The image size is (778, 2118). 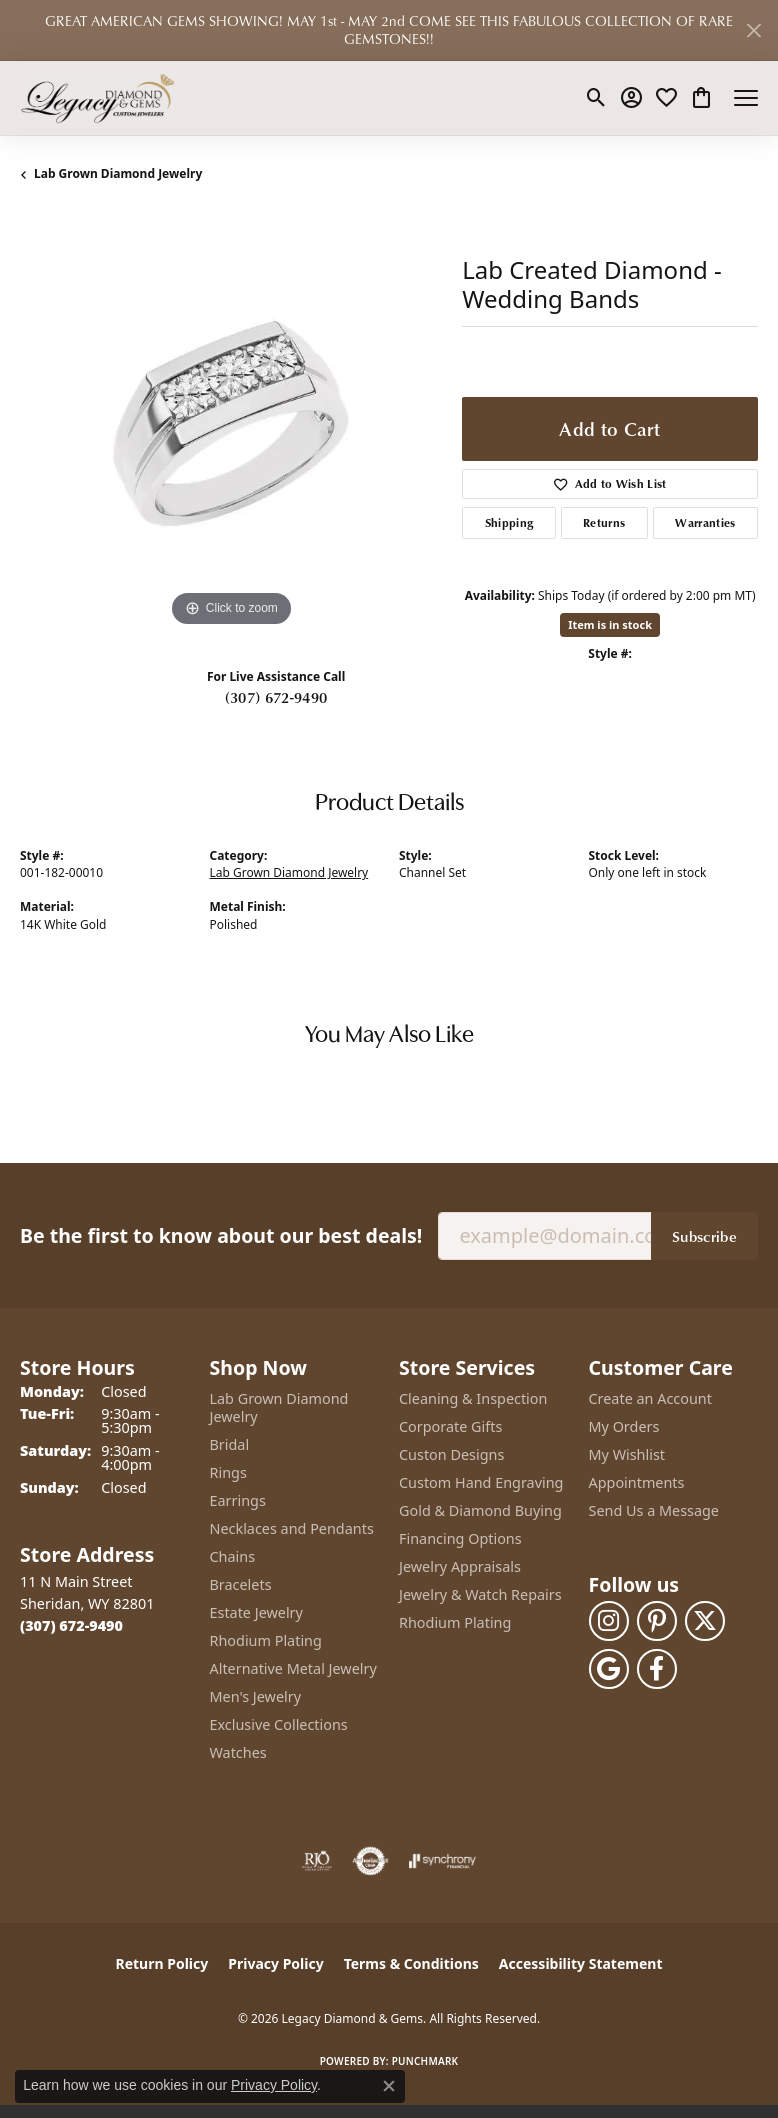 I want to click on [Visit the authorizenet website], so click(x=370, y=1861).